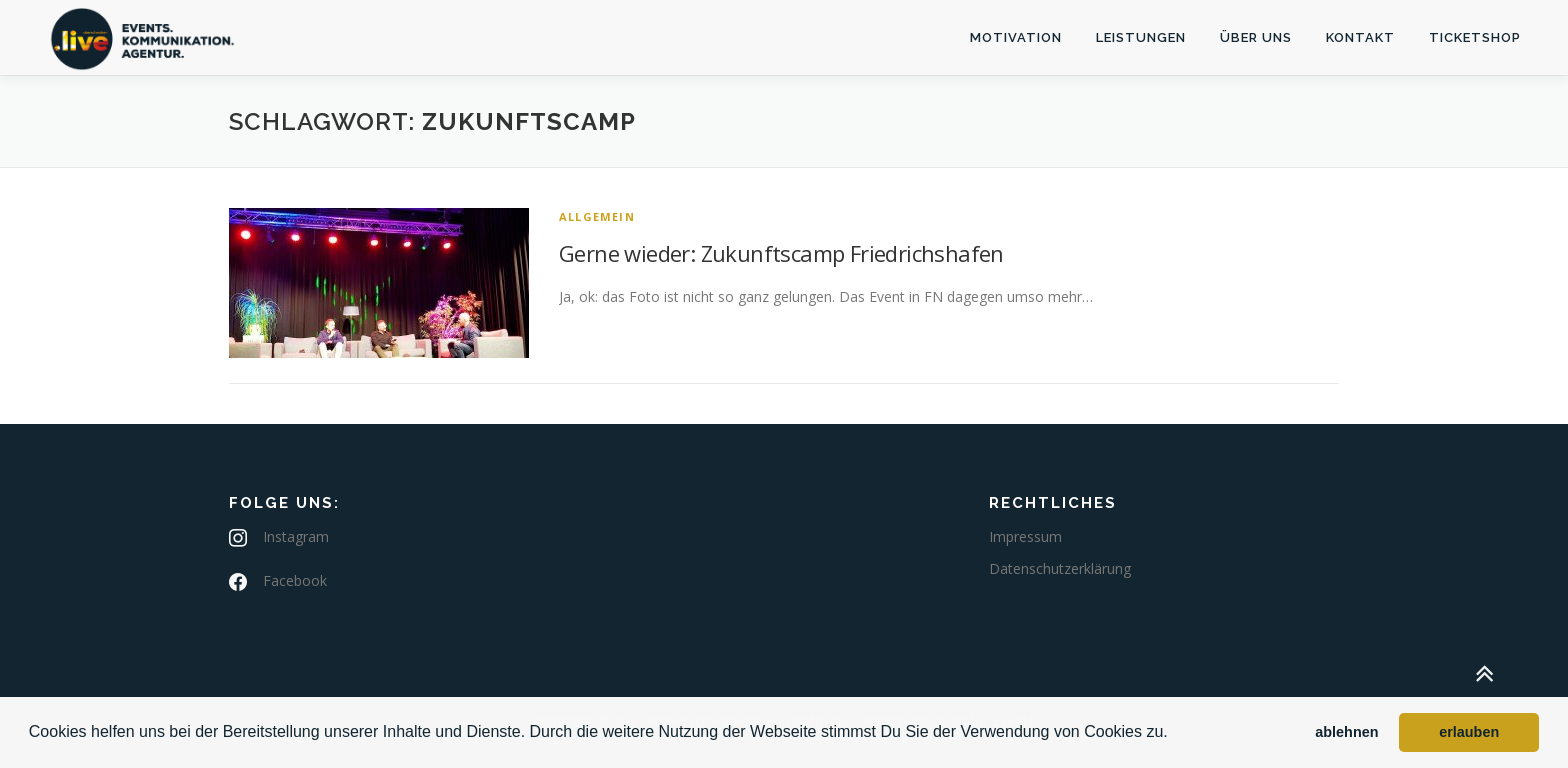  Describe the element at coordinates (1346, 732) in the screenshot. I see `ablehnen [button]` at that location.